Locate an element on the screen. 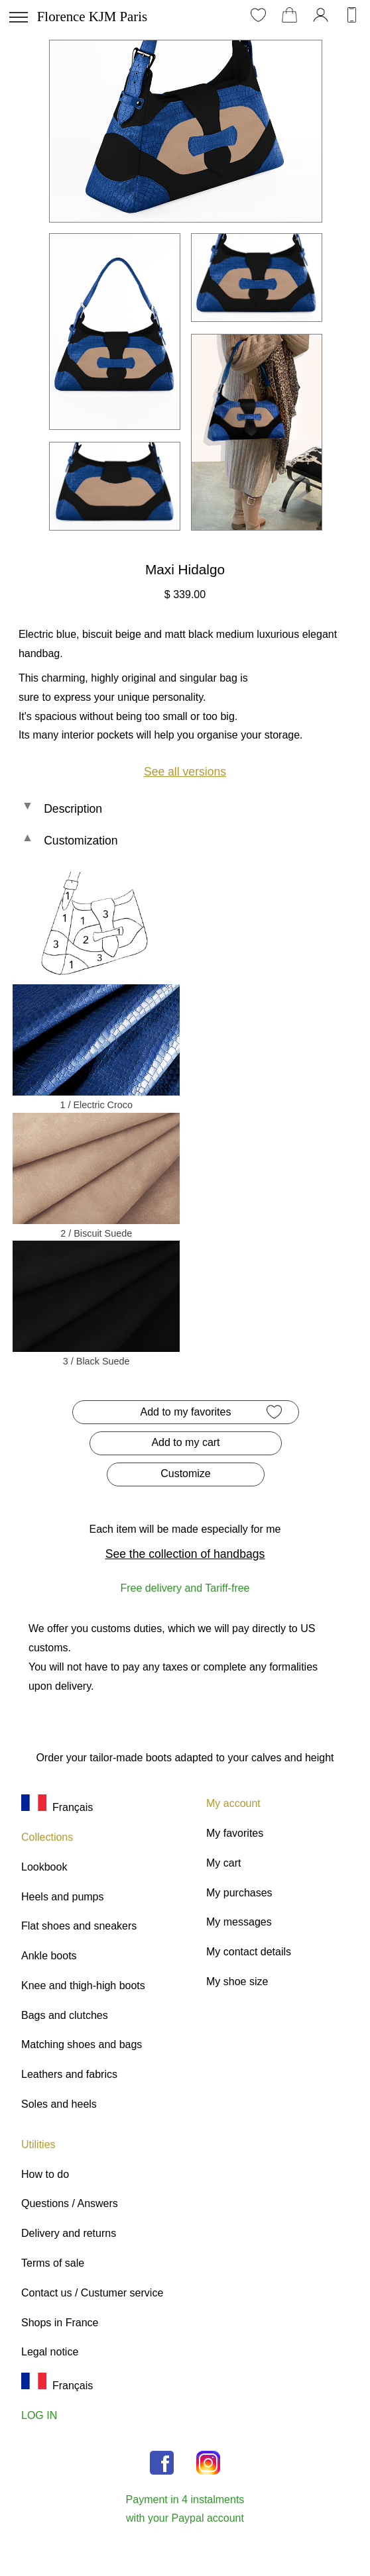  Questions / Answers is located at coordinates (69, 2203).